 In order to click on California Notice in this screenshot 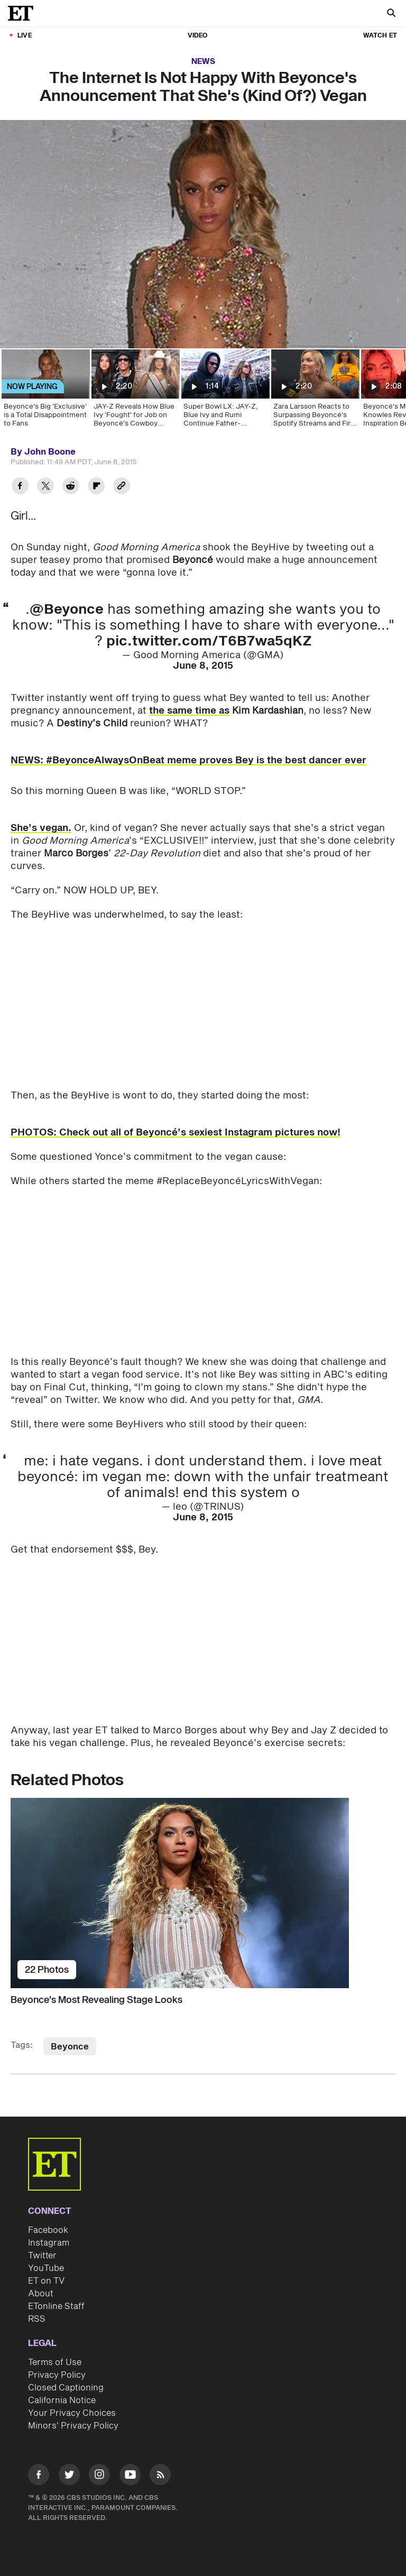, I will do `click(62, 2400)`.